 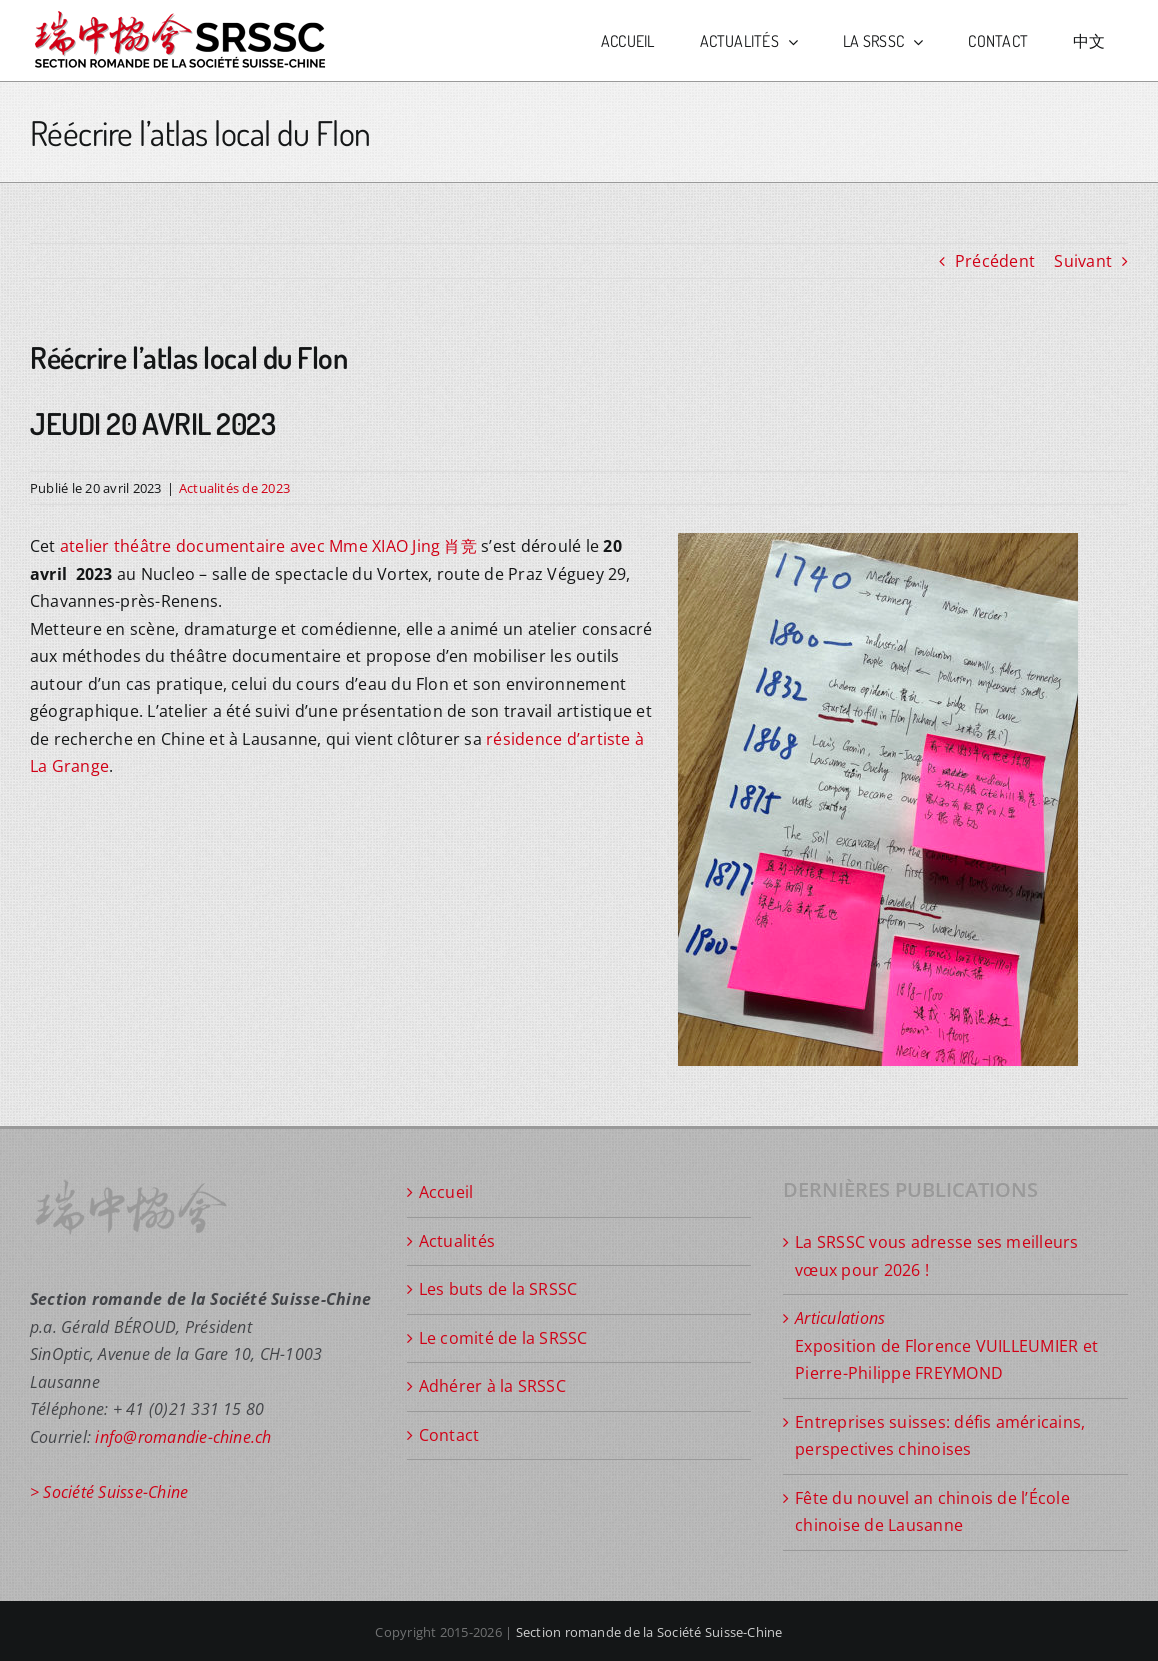 I want to click on La SRSSC vous adresse ses meilleurs vœux pour 2026 !, so click(x=936, y=1256).